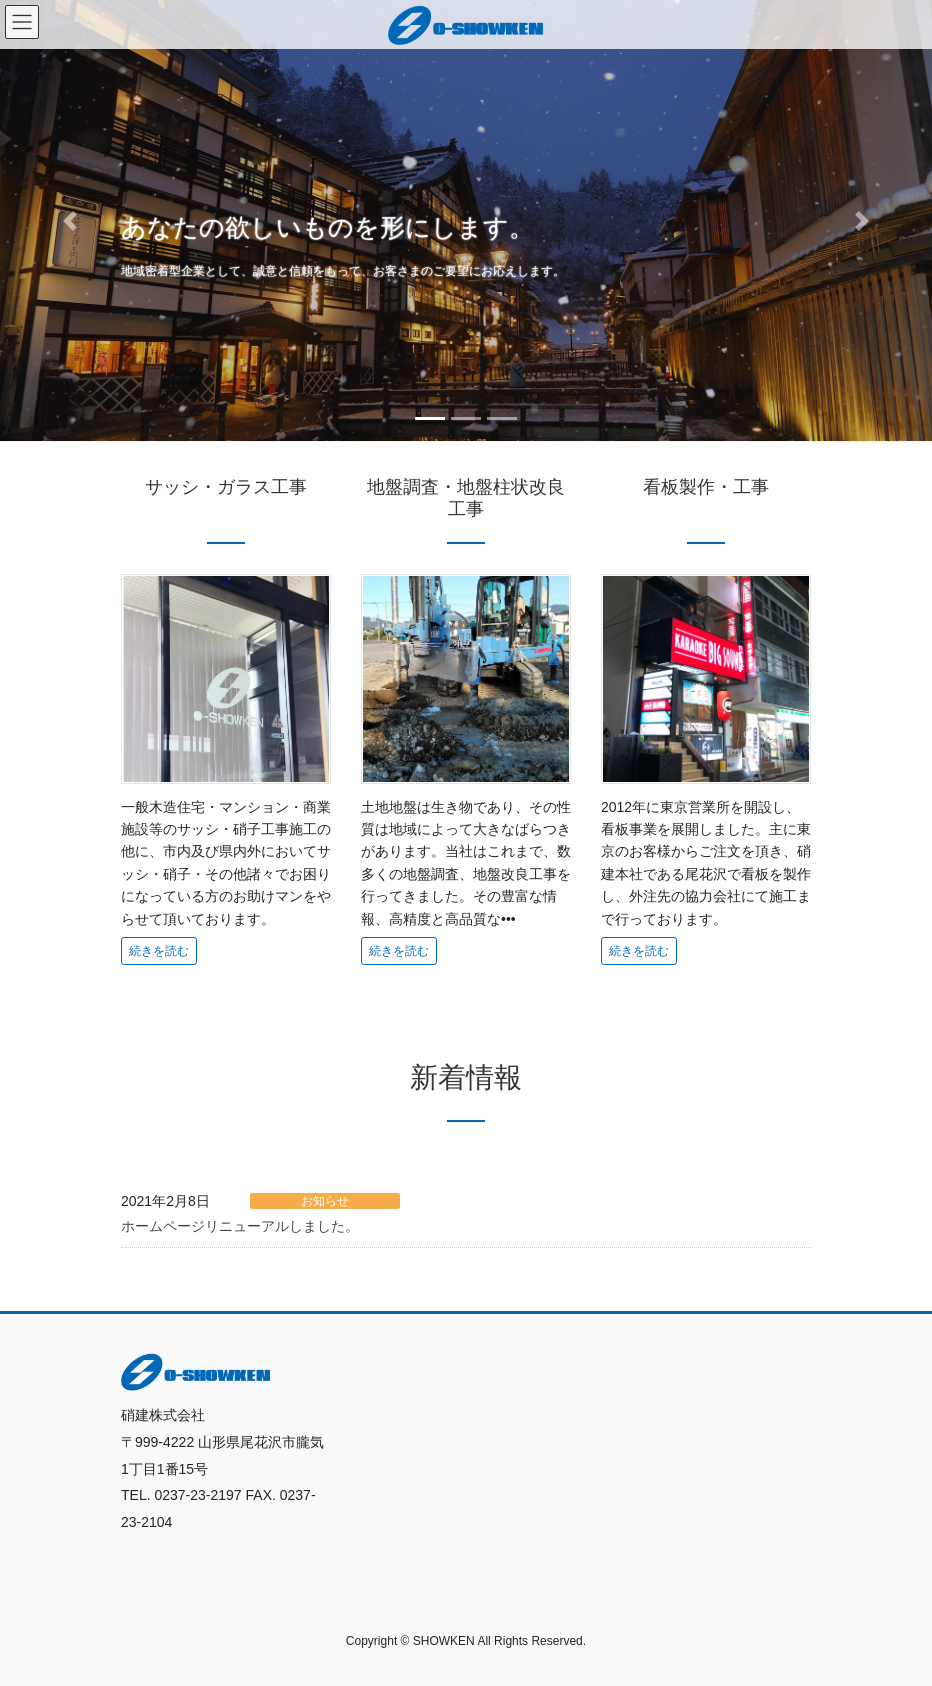 The height and width of the screenshot is (1686, 932). Describe the element at coordinates (70, 220) in the screenshot. I see `[button]` at that location.